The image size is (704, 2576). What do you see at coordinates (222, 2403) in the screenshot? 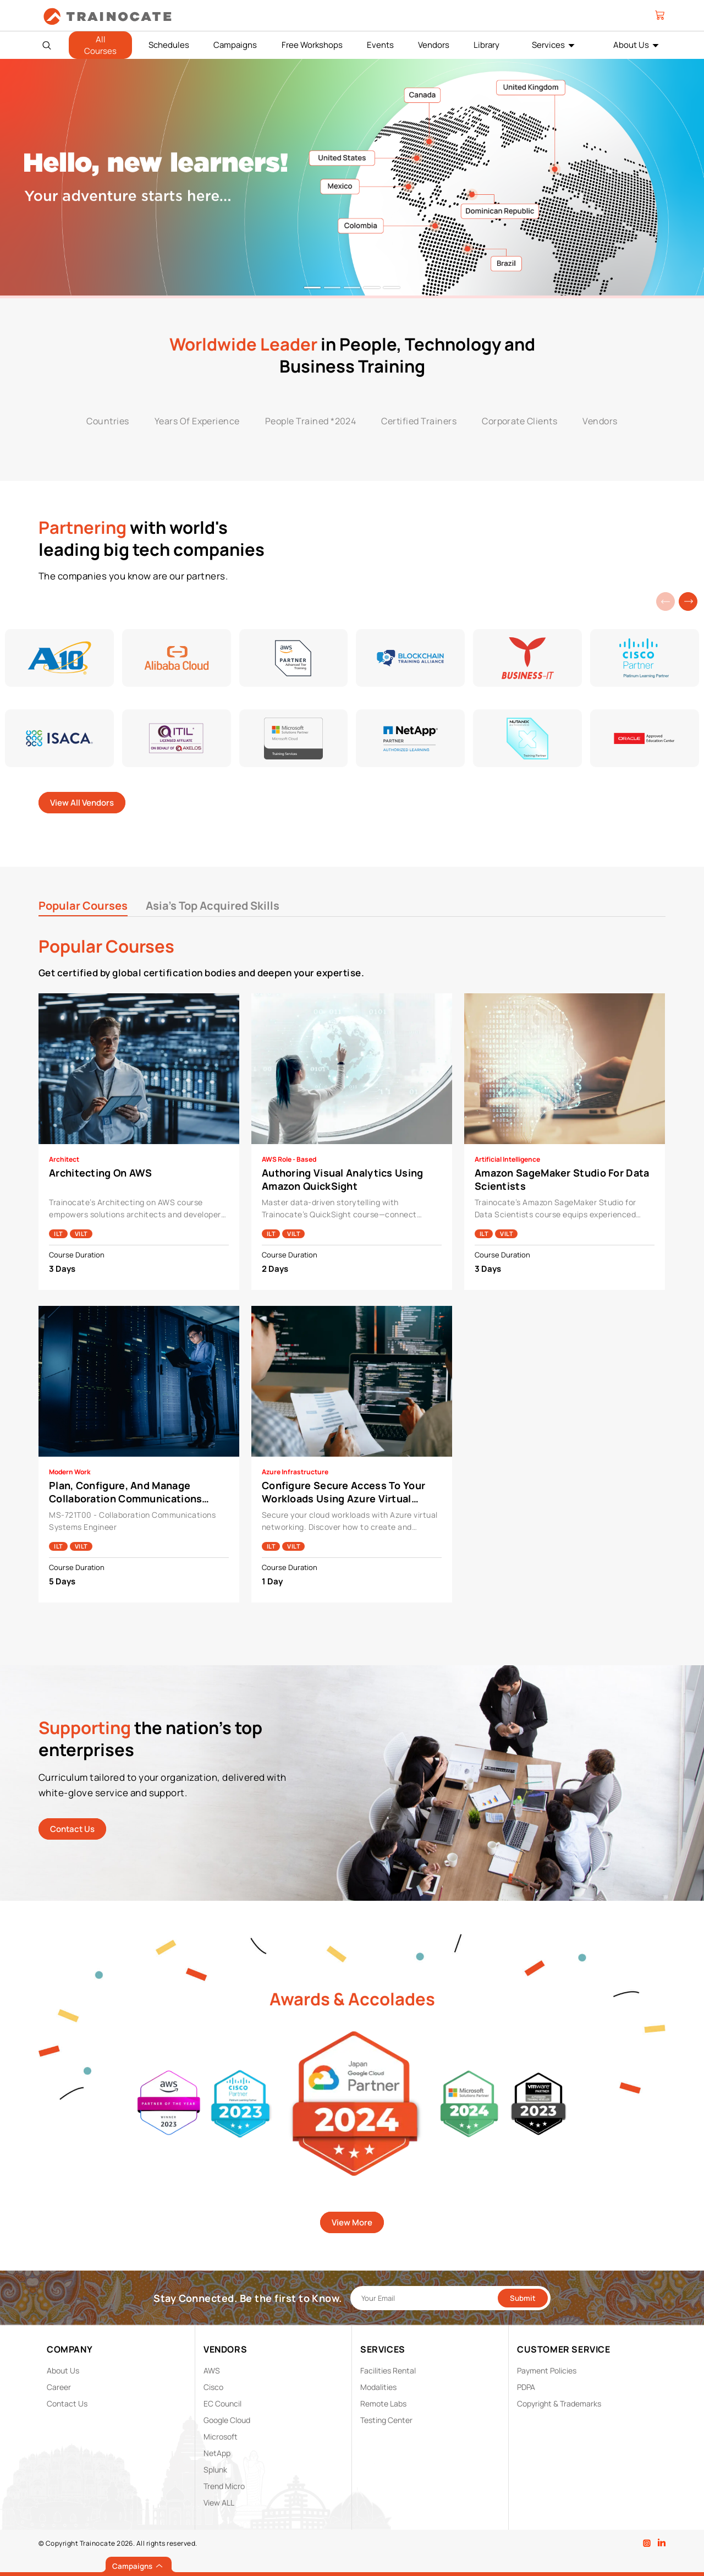
I see `EC Council` at bounding box center [222, 2403].